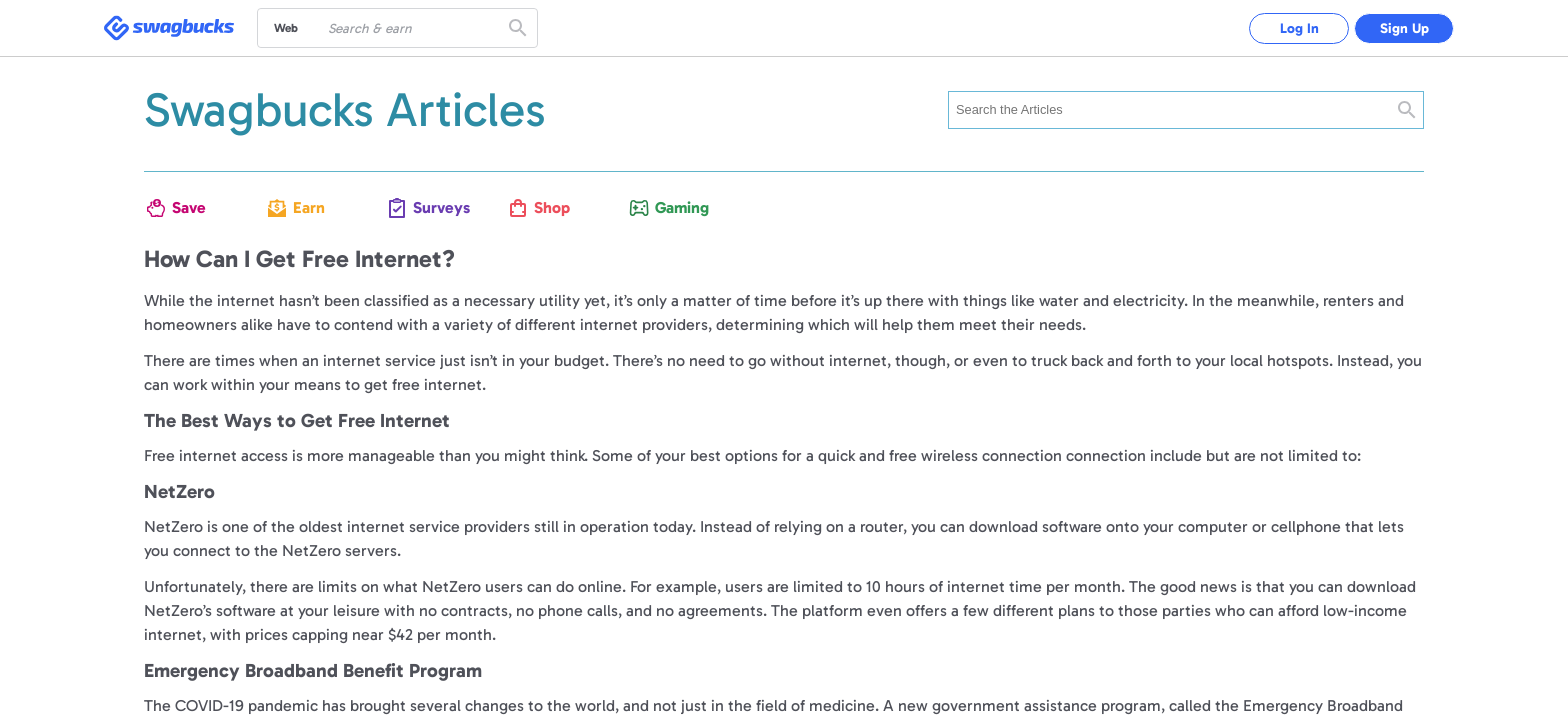 The height and width of the screenshot is (720, 1568). What do you see at coordinates (309, 207) in the screenshot?
I see `Earn` at bounding box center [309, 207].